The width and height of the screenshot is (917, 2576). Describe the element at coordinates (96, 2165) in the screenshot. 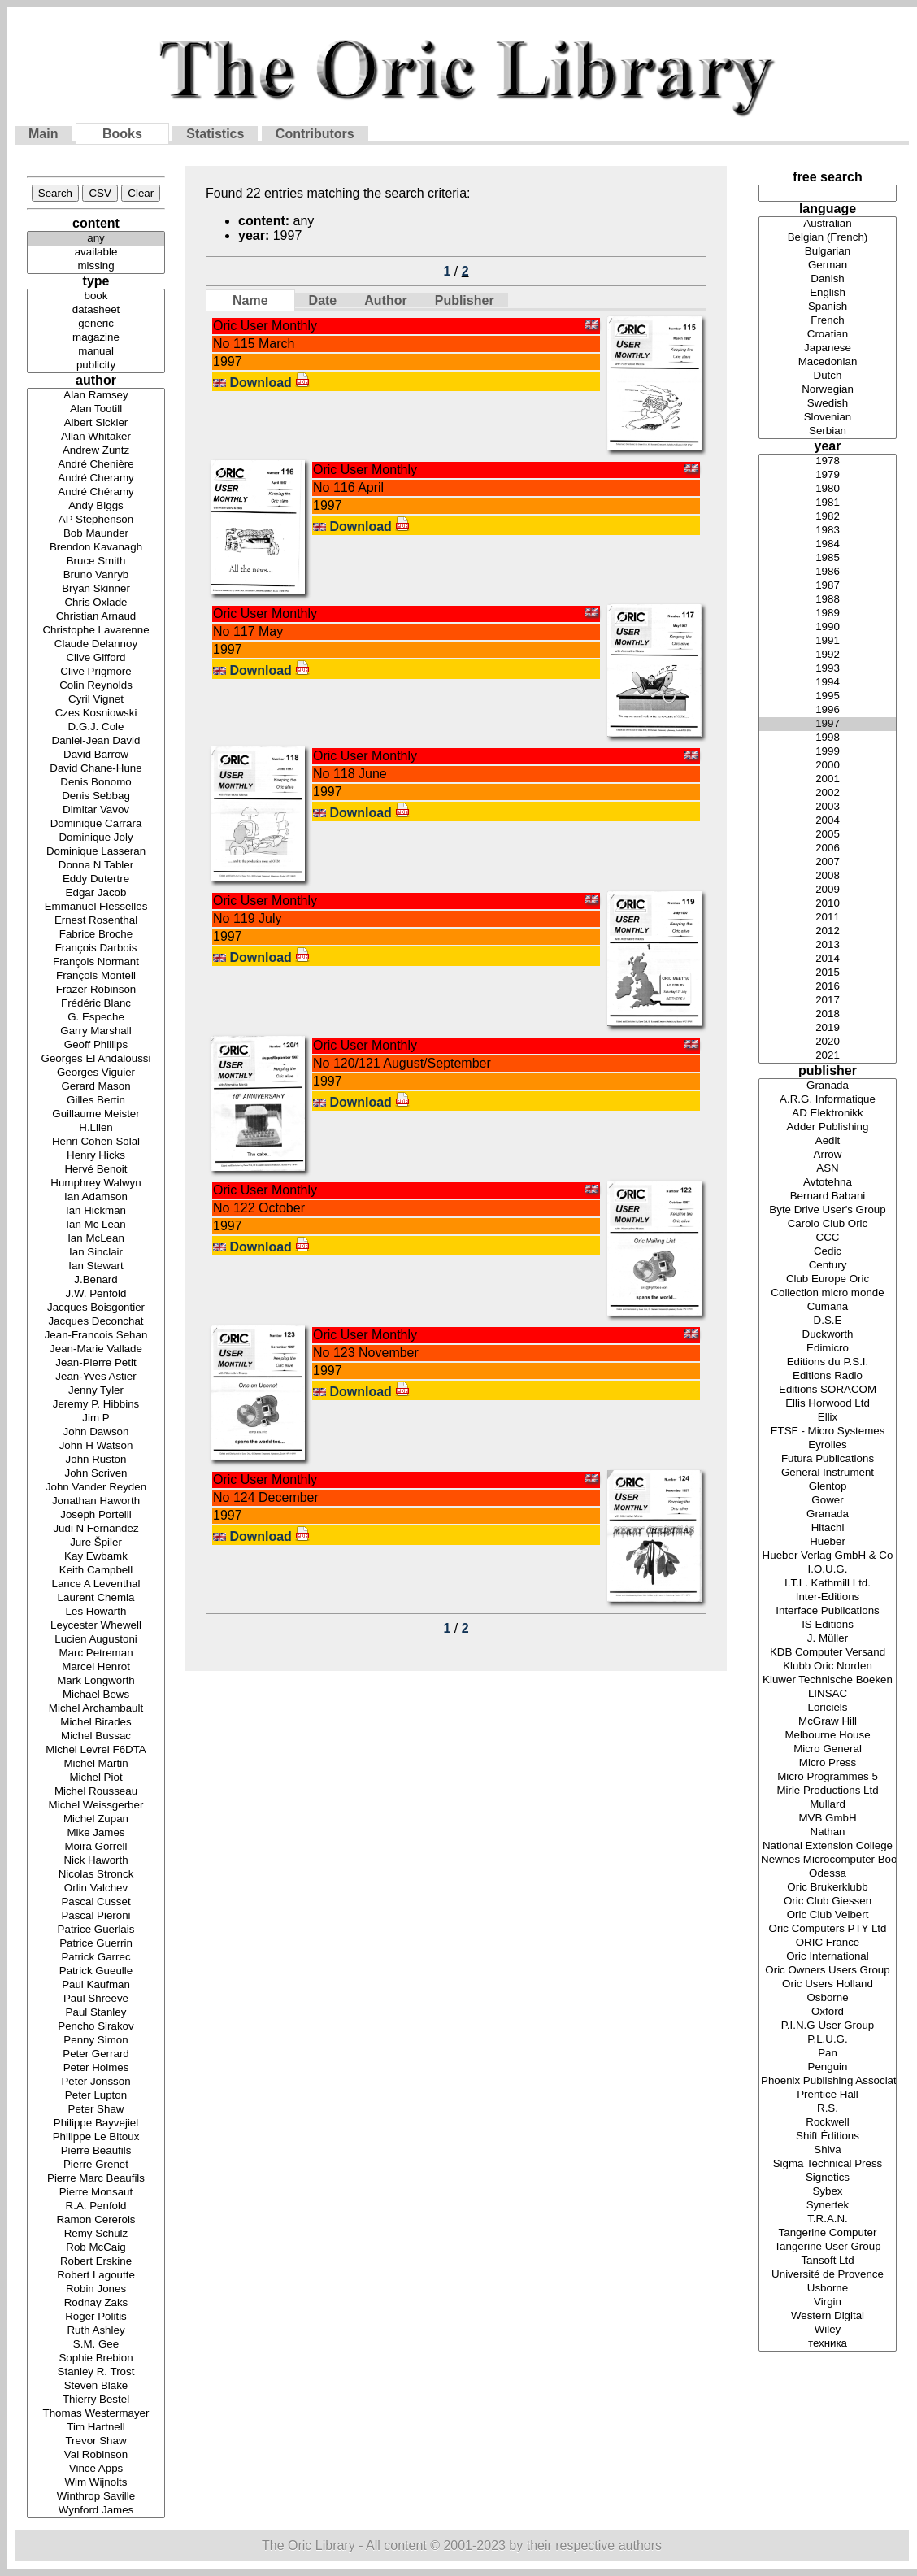

I see `Pierre Grenet` at that location.